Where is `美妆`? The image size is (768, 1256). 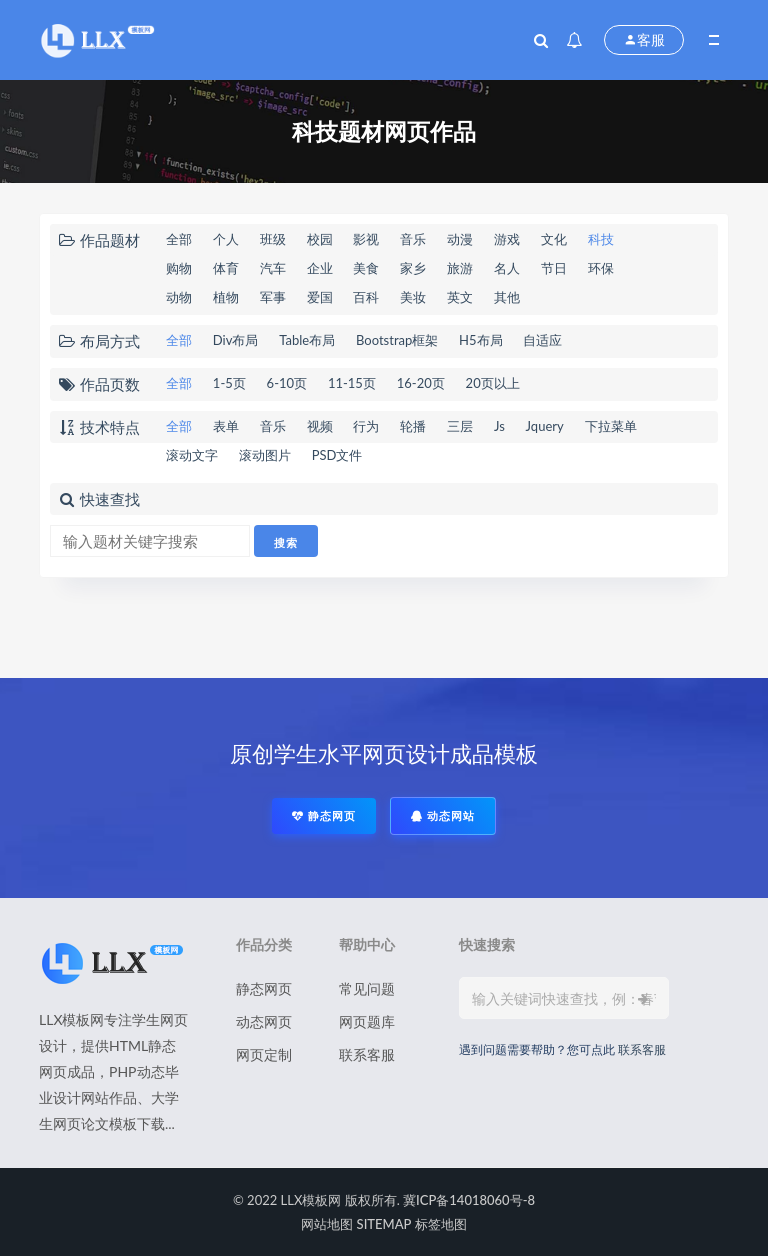
美妆 is located at coordinates (413, 297).